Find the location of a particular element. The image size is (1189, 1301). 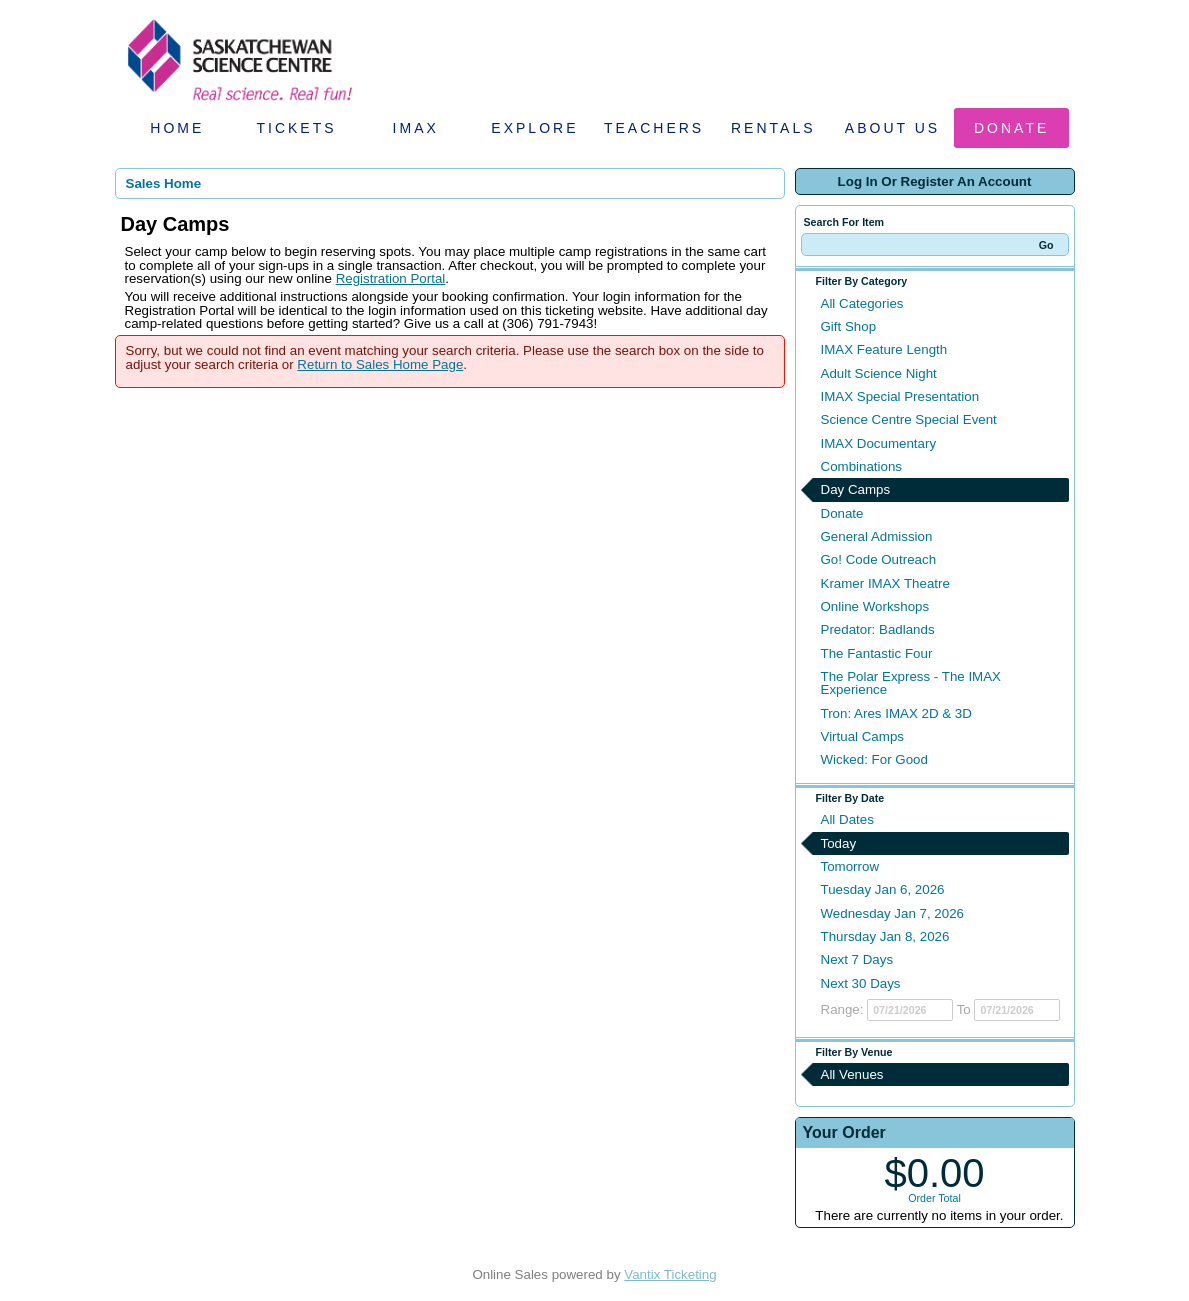

Virtual Camps is located at coordinates (862, 736).